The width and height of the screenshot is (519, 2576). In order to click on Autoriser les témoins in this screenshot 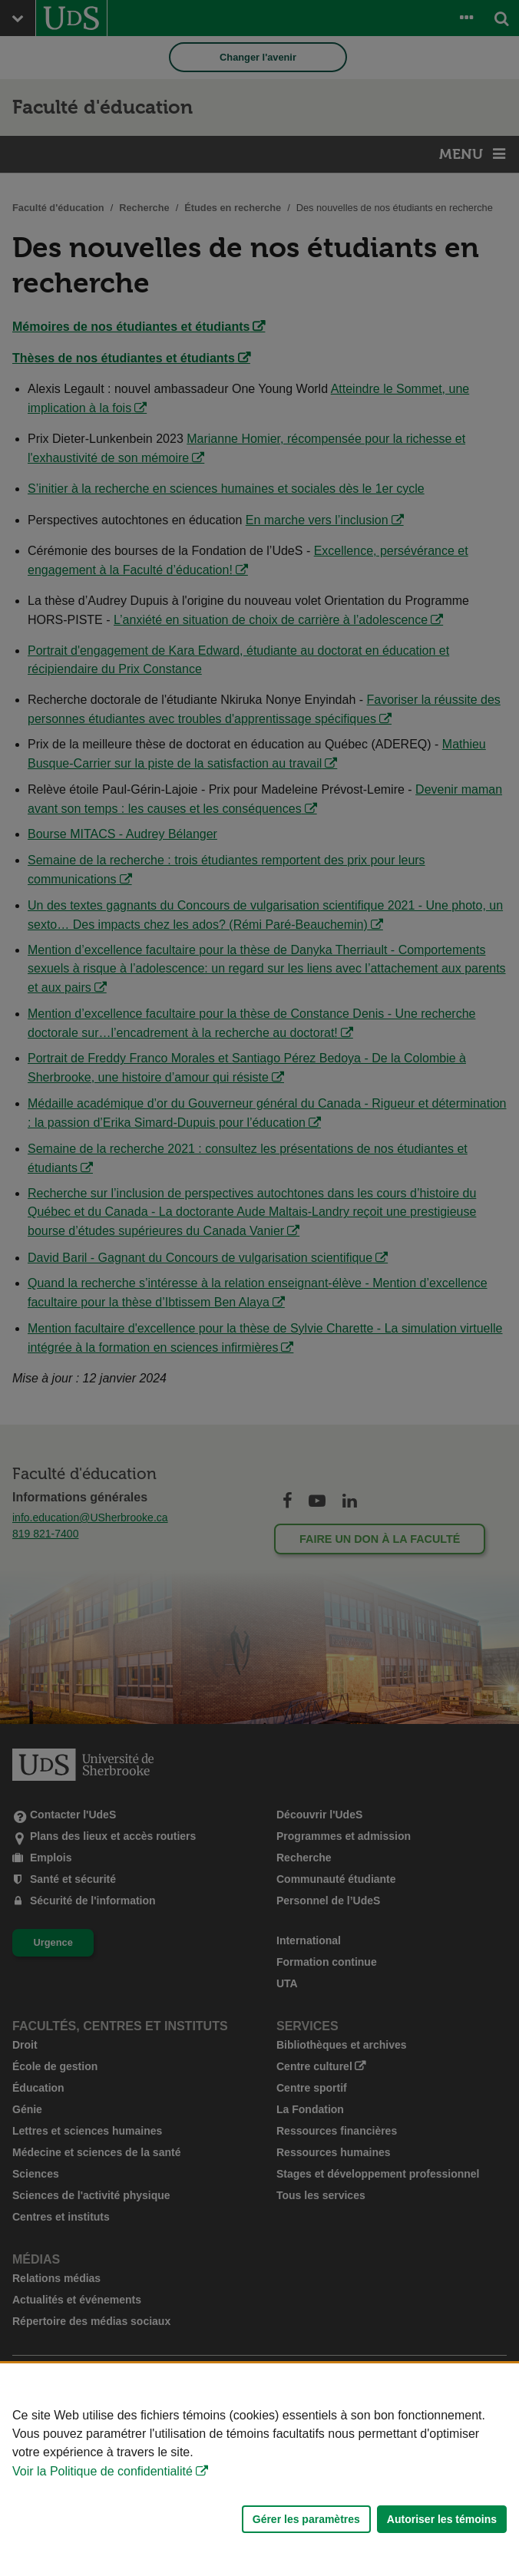, I will do `click(442, 2519)`.